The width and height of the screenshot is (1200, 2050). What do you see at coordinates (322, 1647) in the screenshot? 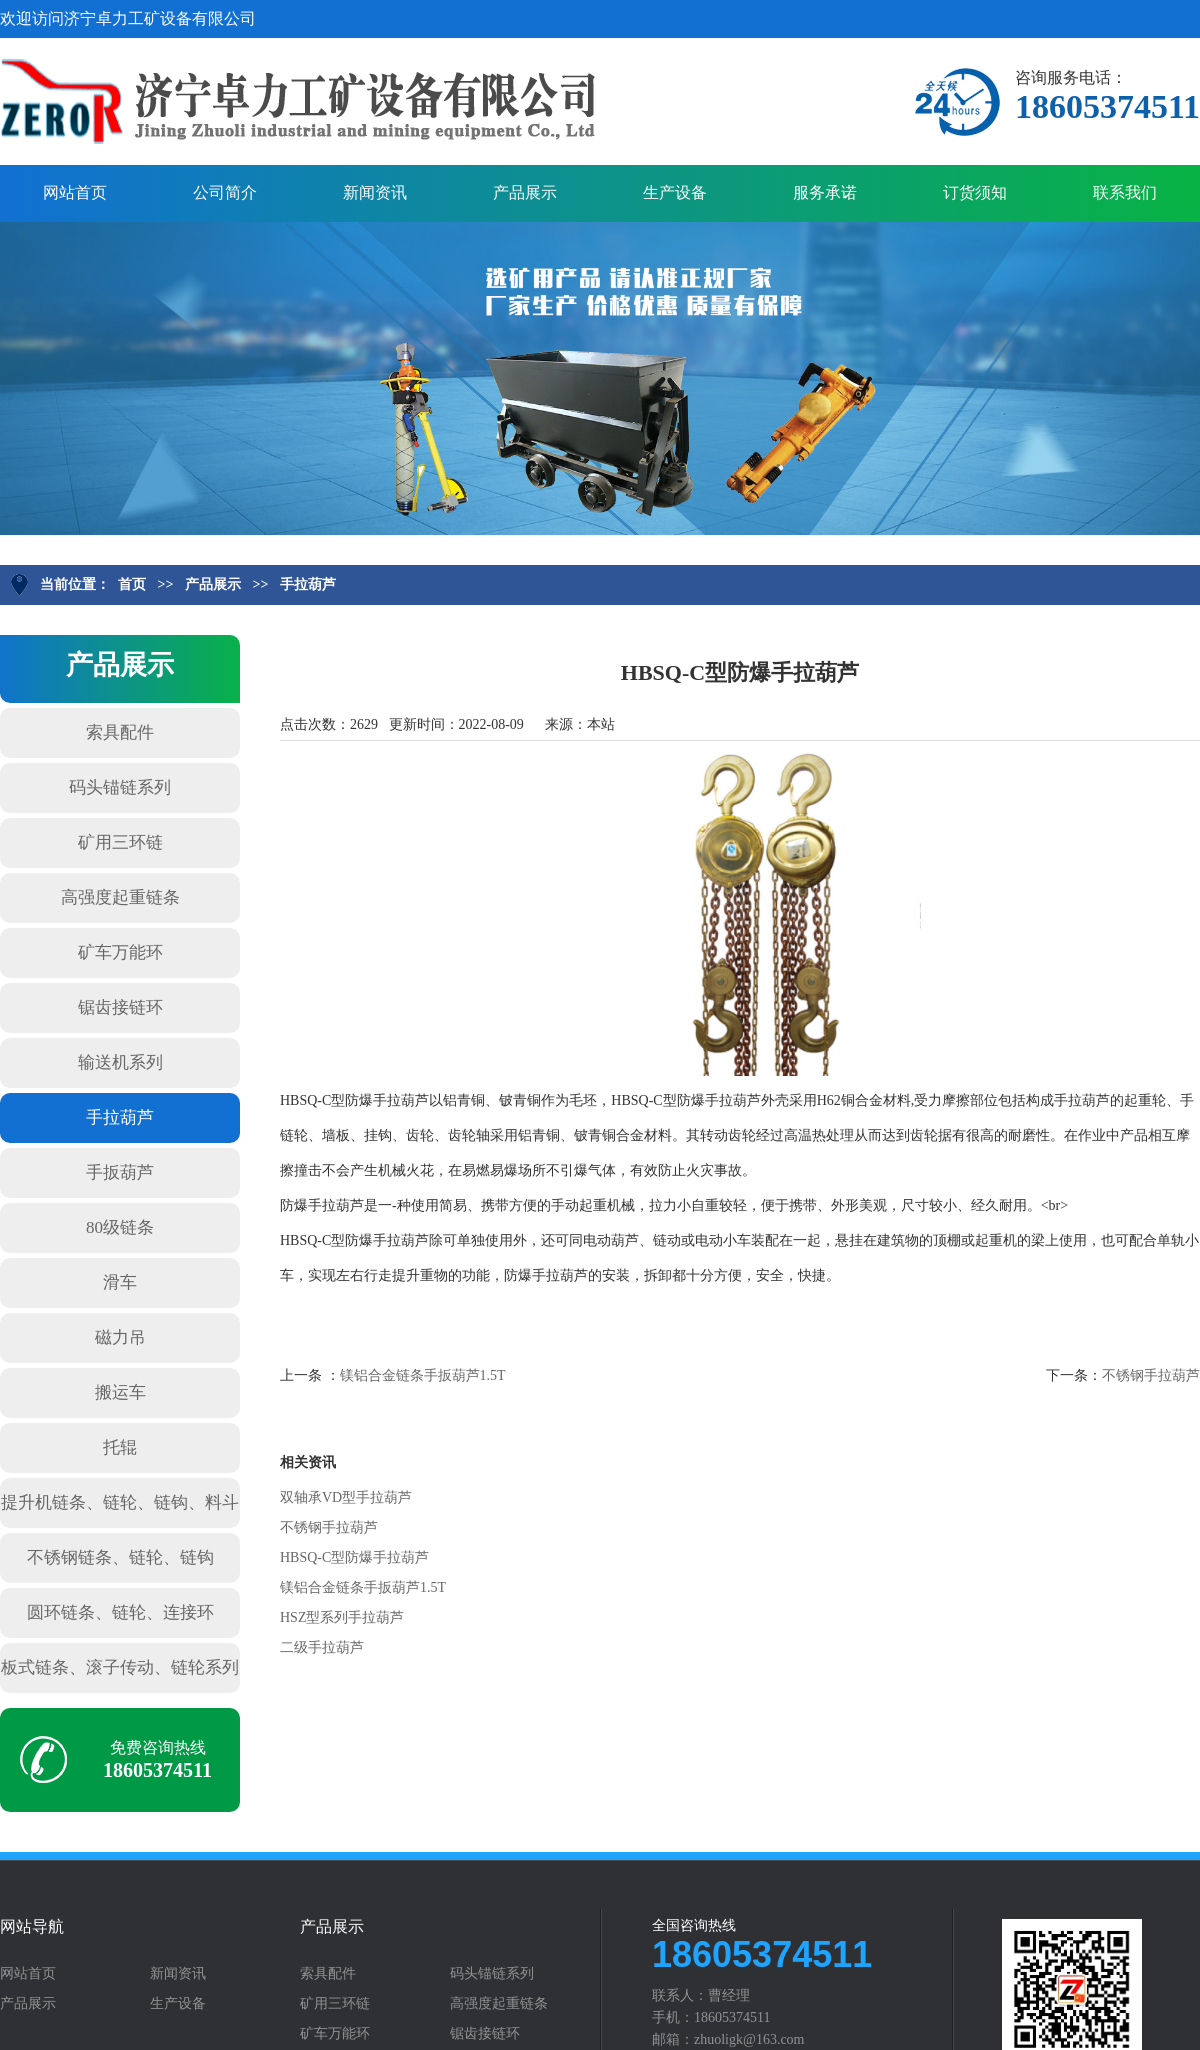
I see `二级手拉葫芦` at bounding box center [322, 1647].